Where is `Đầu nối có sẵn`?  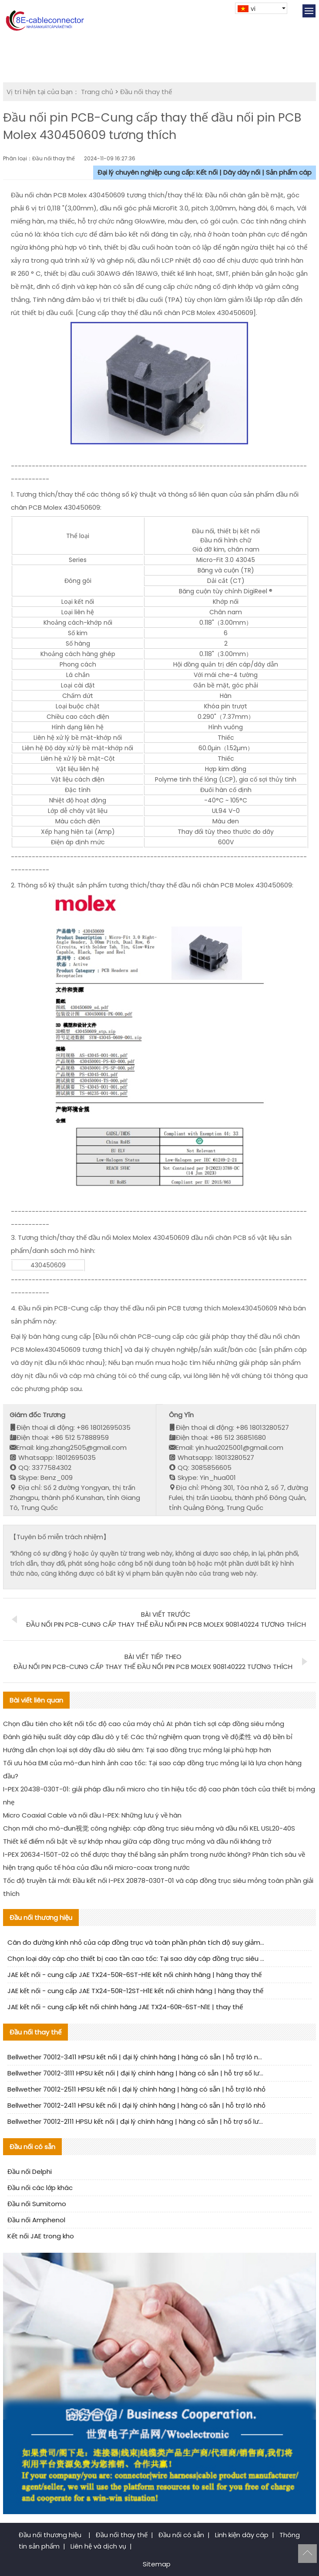 Đầu nối có sẵn is located at coordinates (181, 2534).